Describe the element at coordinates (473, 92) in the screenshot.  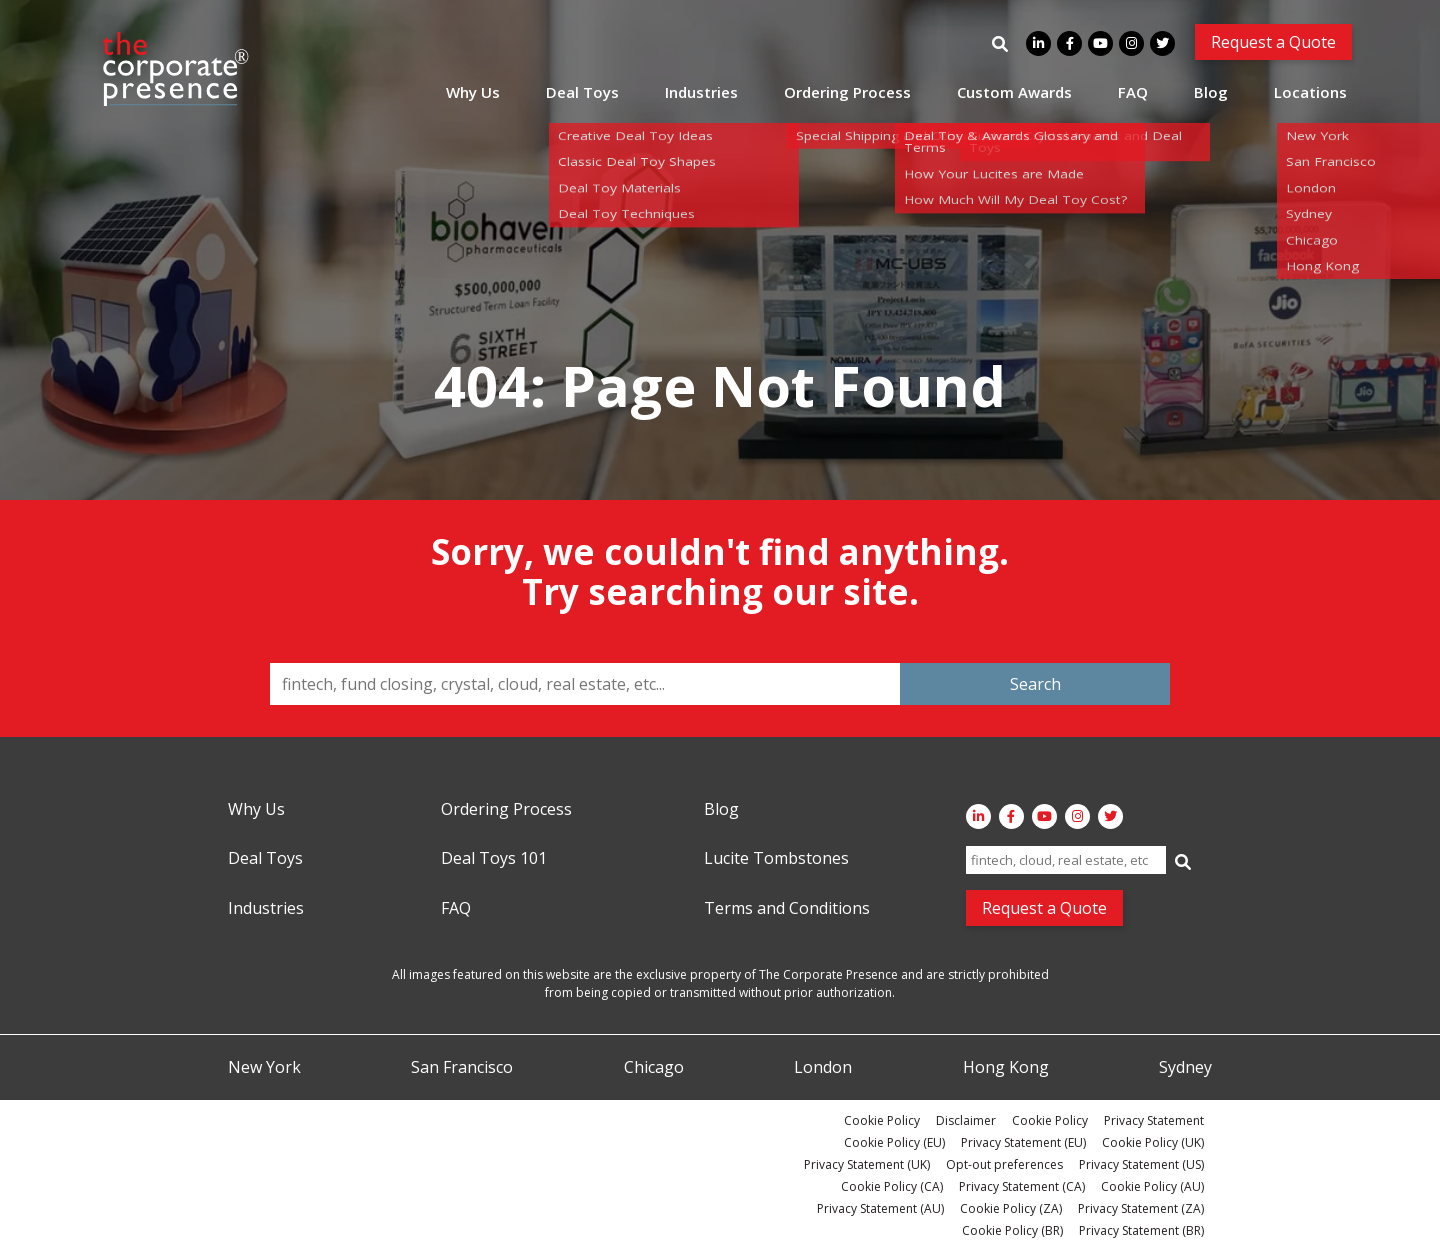
I see `Why Us` at that location.